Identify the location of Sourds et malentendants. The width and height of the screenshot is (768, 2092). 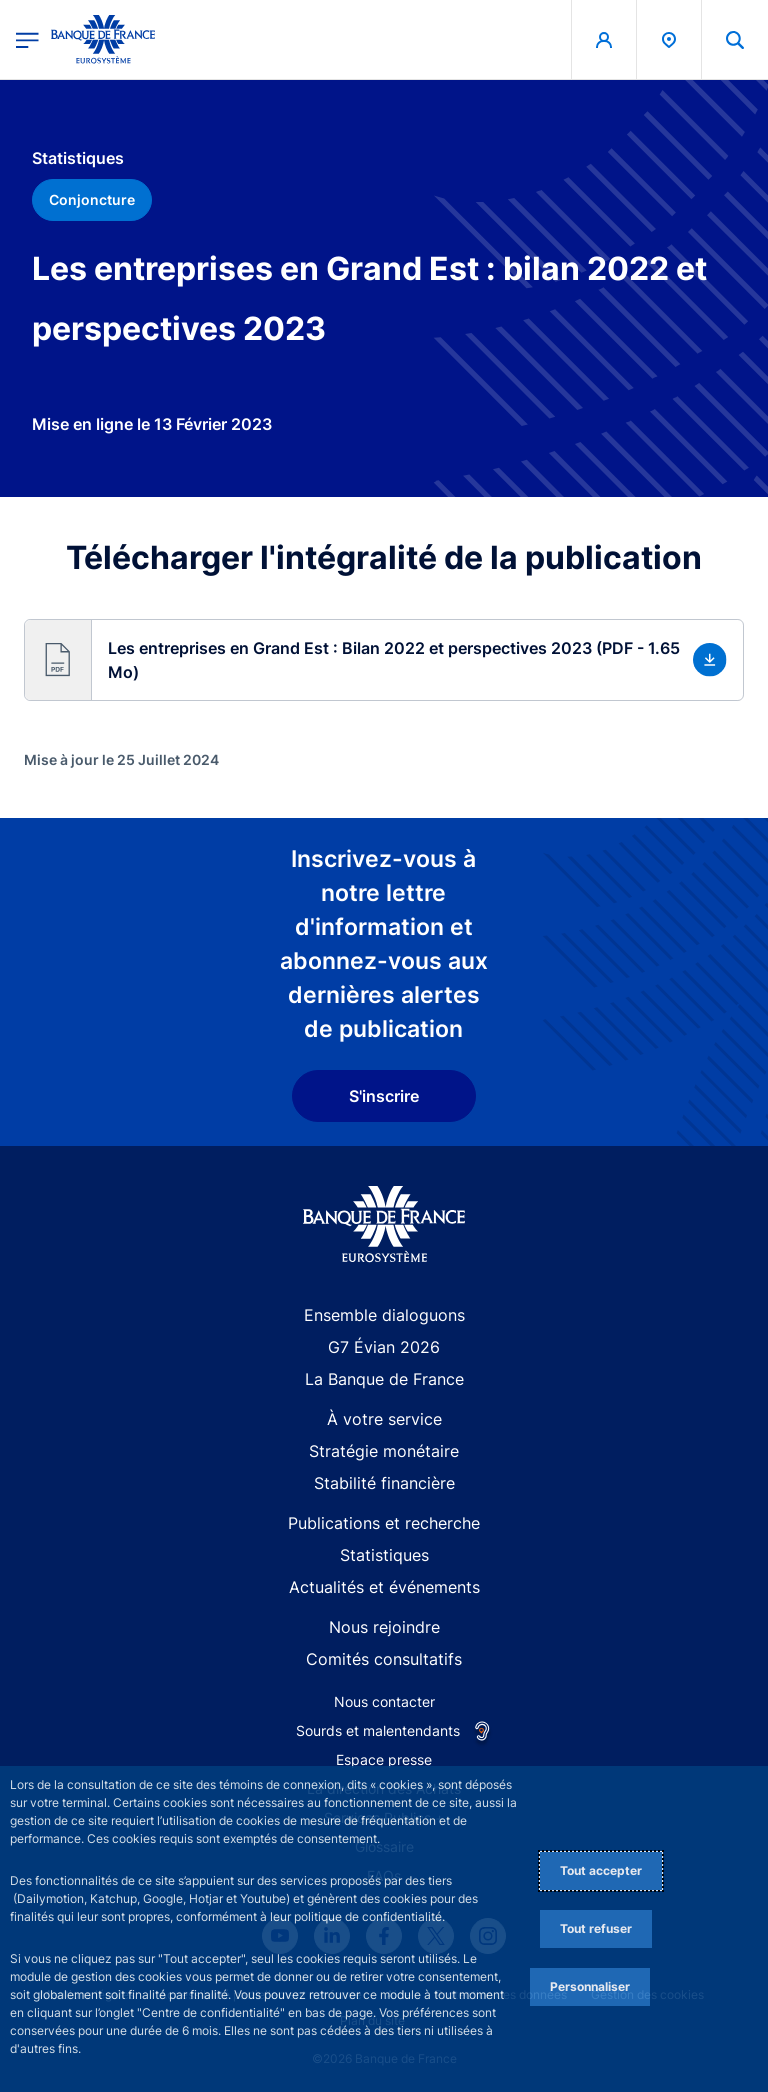
(378, 1730).